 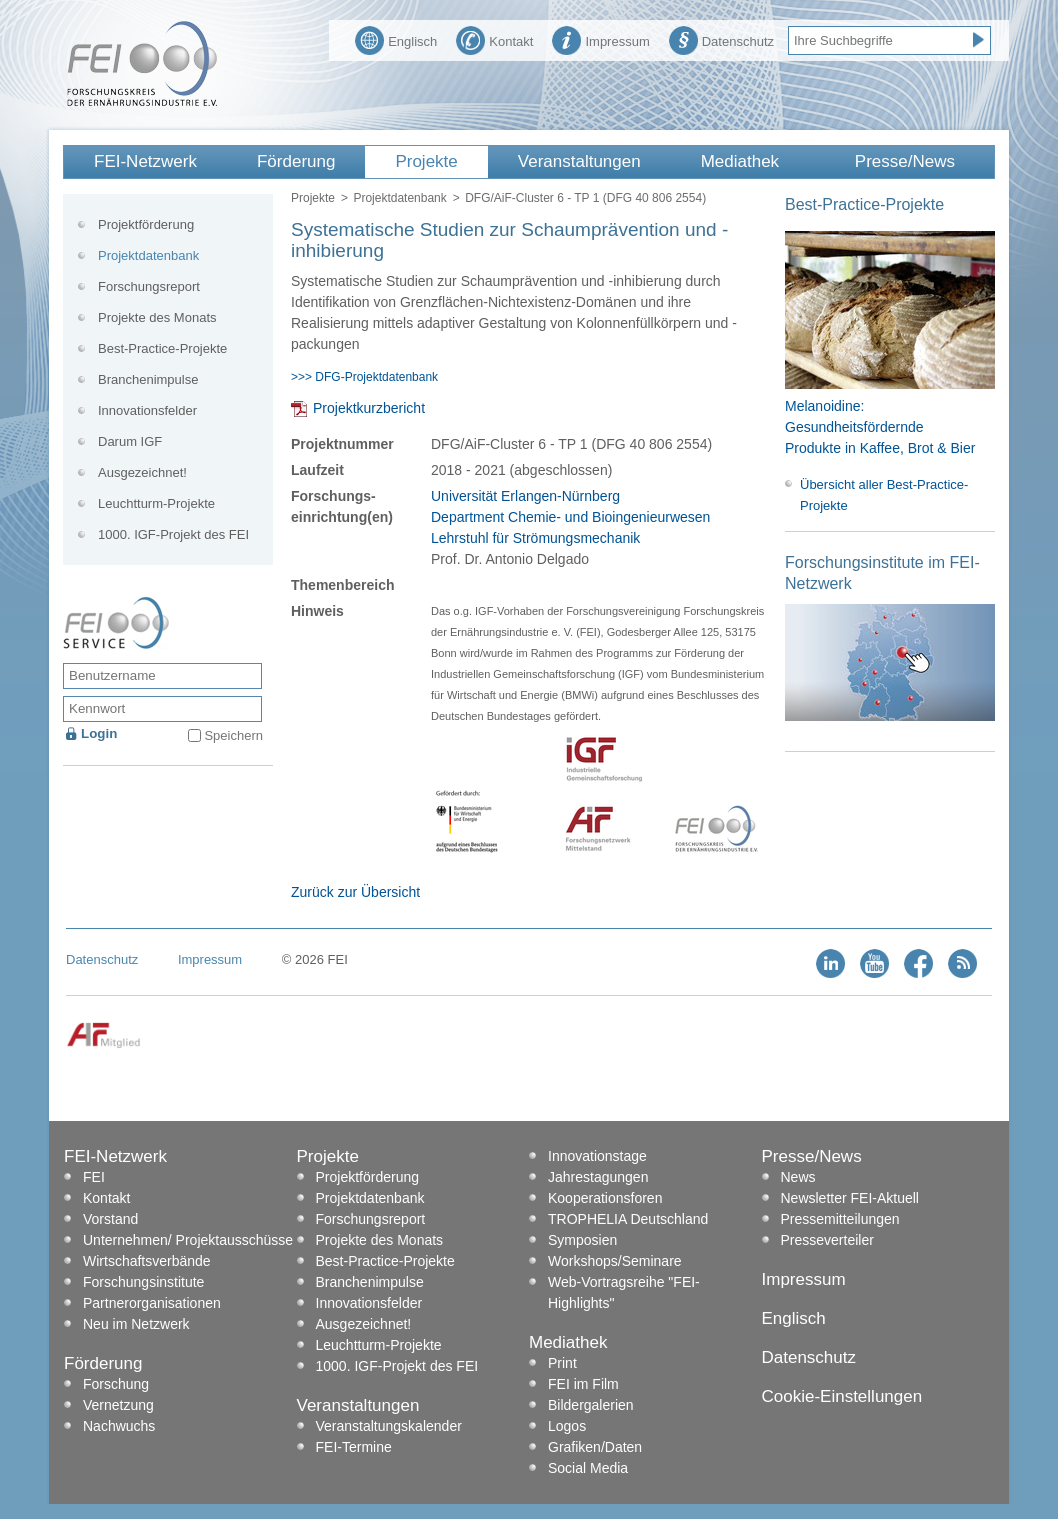 I want to click on Neu im Netzwerk, so click(x=136, y=1324).